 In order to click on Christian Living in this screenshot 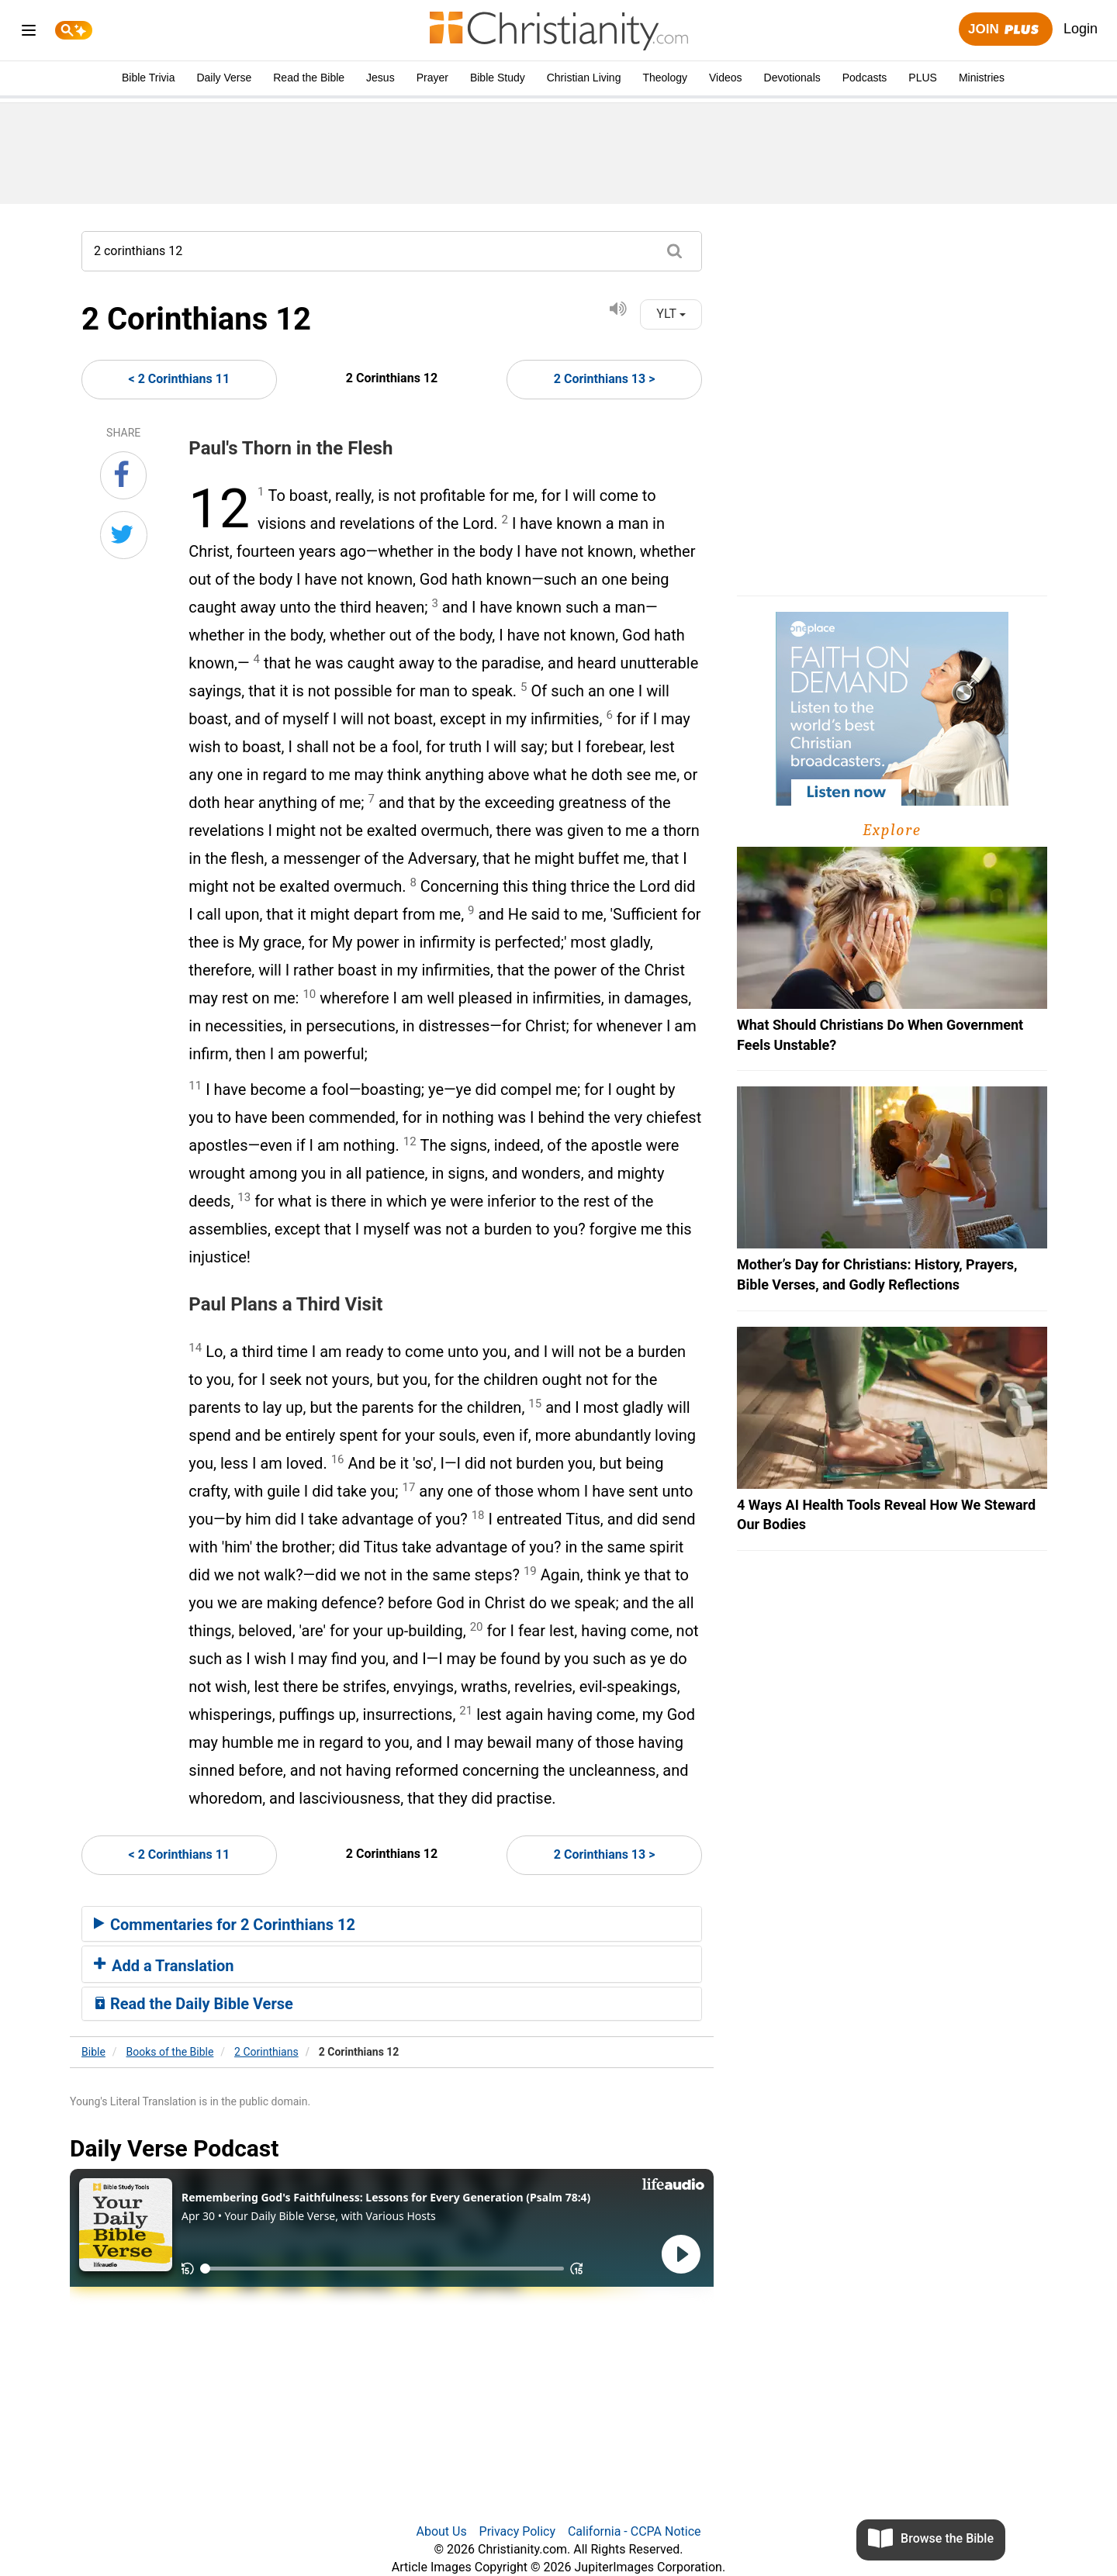, I will do `click(584, 77)`.